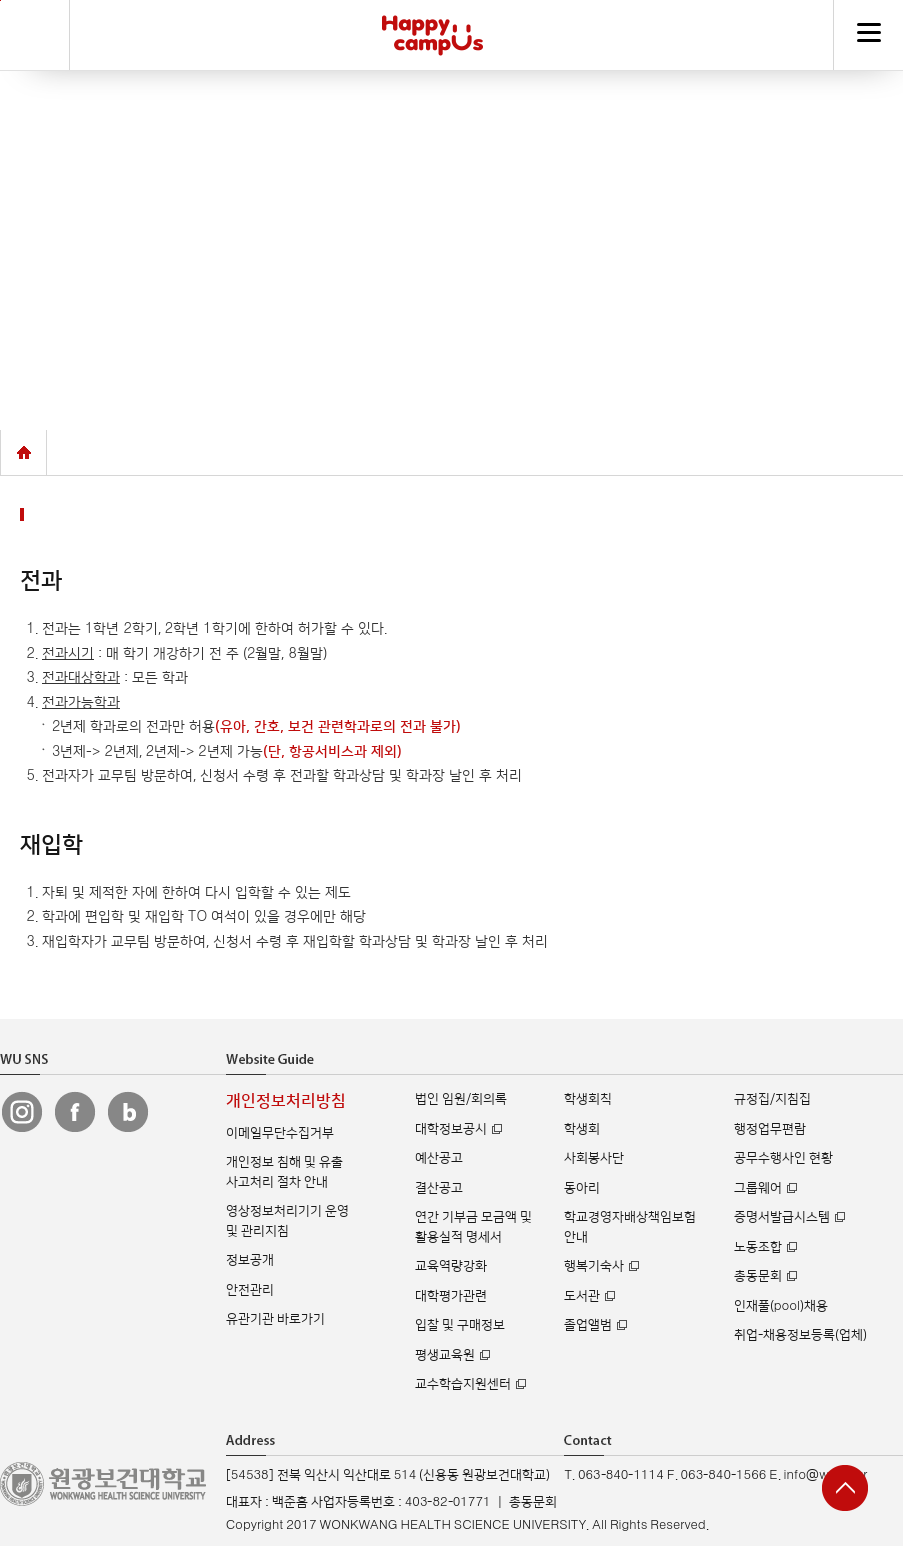  What do you see at coordinates (782, 1217) in the screenshot?
I see `증명서발급시스템` at bounding box center [782, 1217].